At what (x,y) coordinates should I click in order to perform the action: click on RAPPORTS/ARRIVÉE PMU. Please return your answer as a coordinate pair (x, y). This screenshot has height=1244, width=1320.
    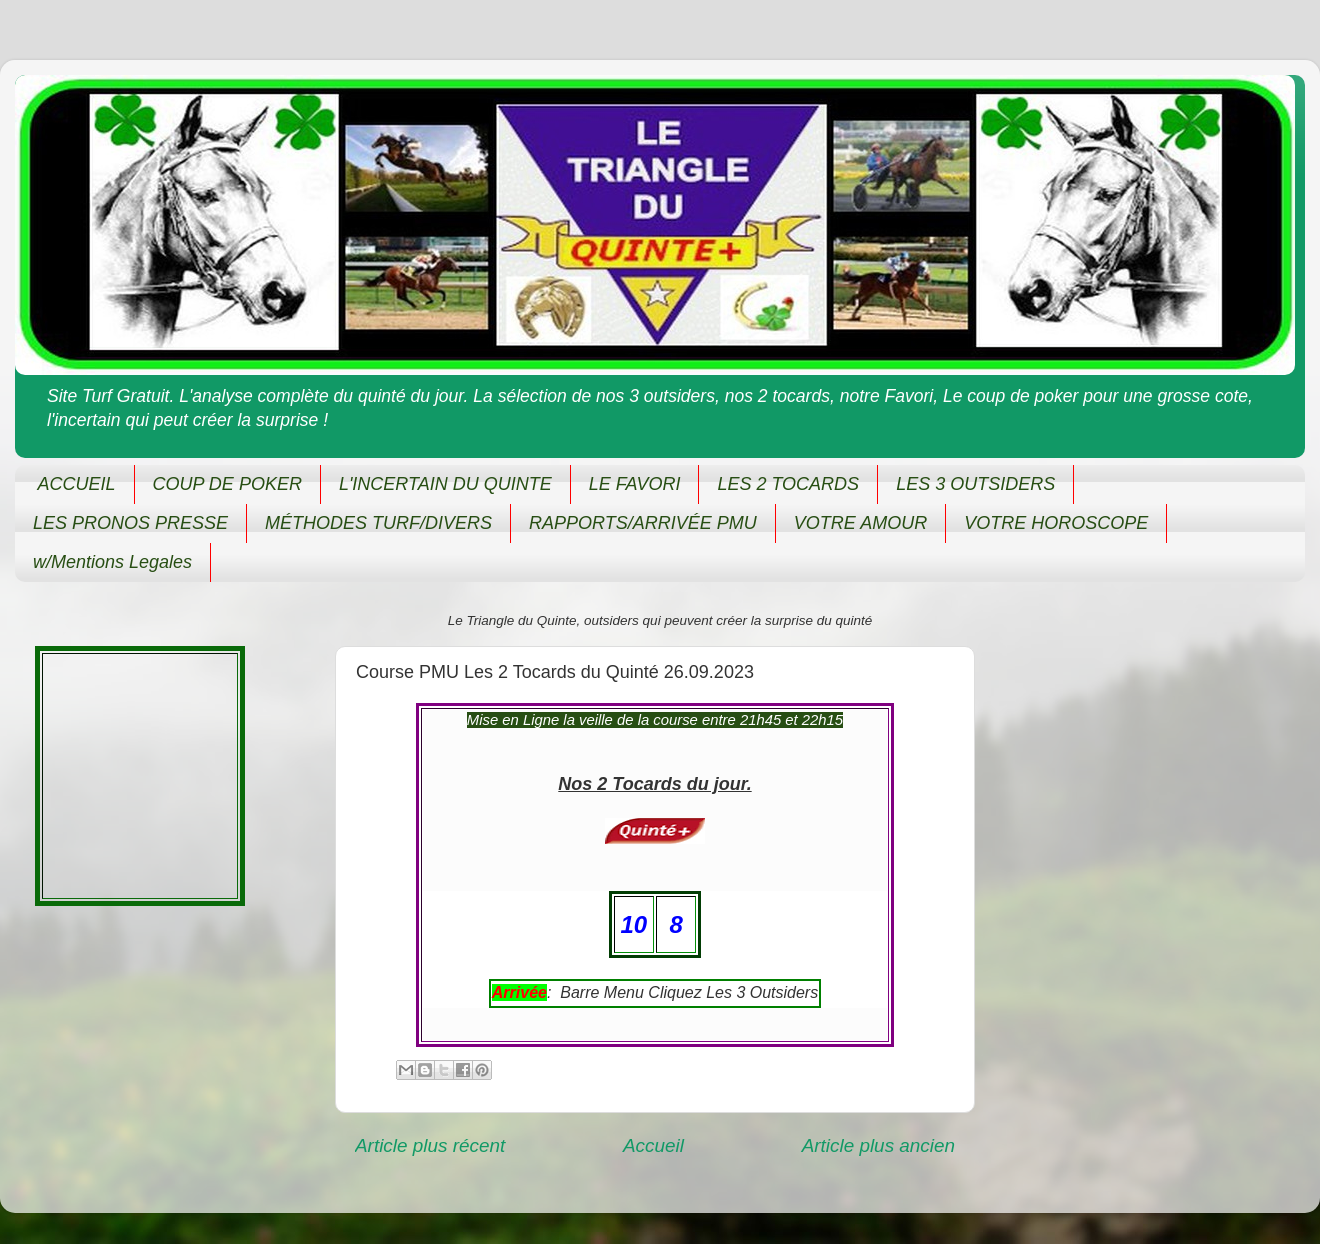
    Looking at the image, I should click on (643, 523).